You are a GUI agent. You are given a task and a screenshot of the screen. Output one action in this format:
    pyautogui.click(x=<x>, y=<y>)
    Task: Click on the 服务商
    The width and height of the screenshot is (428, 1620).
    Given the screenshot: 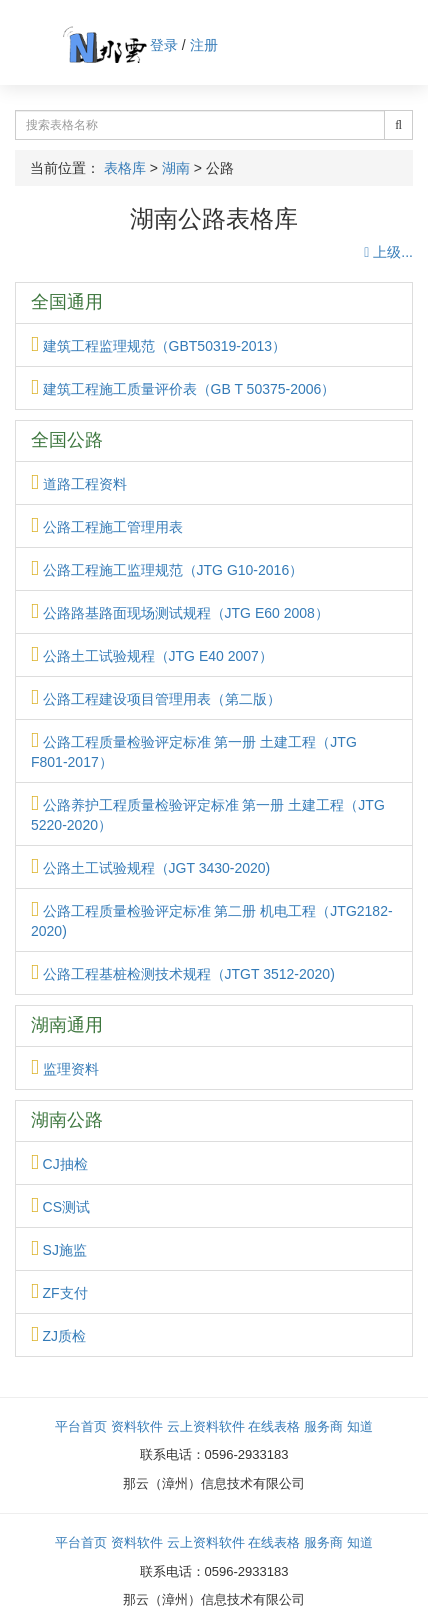 What is the action you would take?
    pyautogui.click(x=323, y=1426)
    